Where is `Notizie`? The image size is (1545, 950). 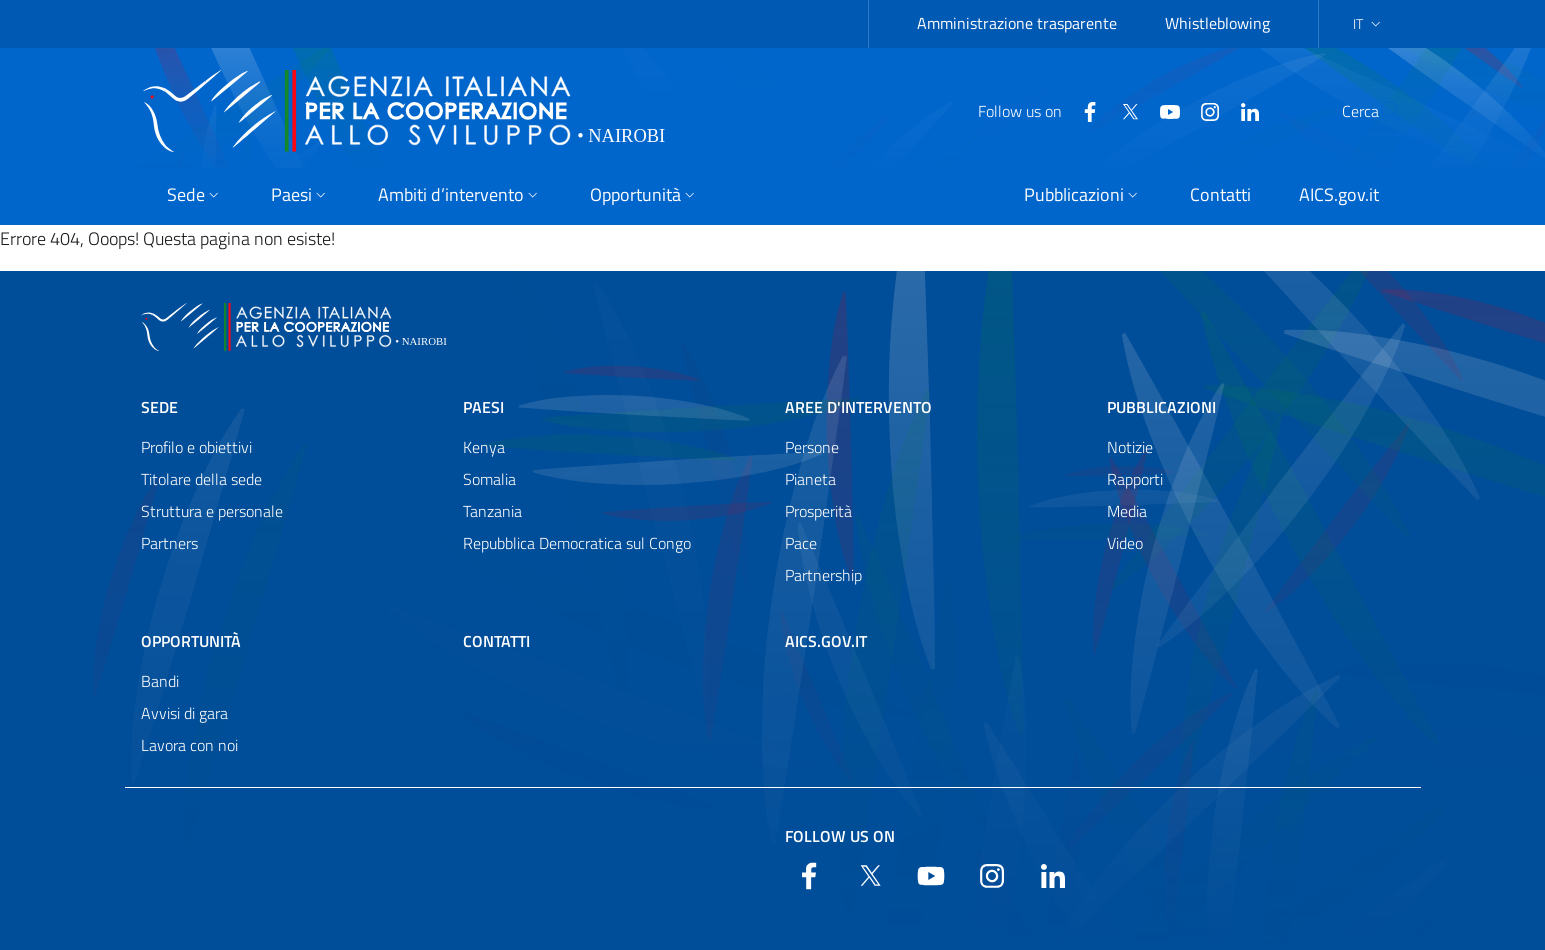
Notizie is located at coordinates (1130, 447).